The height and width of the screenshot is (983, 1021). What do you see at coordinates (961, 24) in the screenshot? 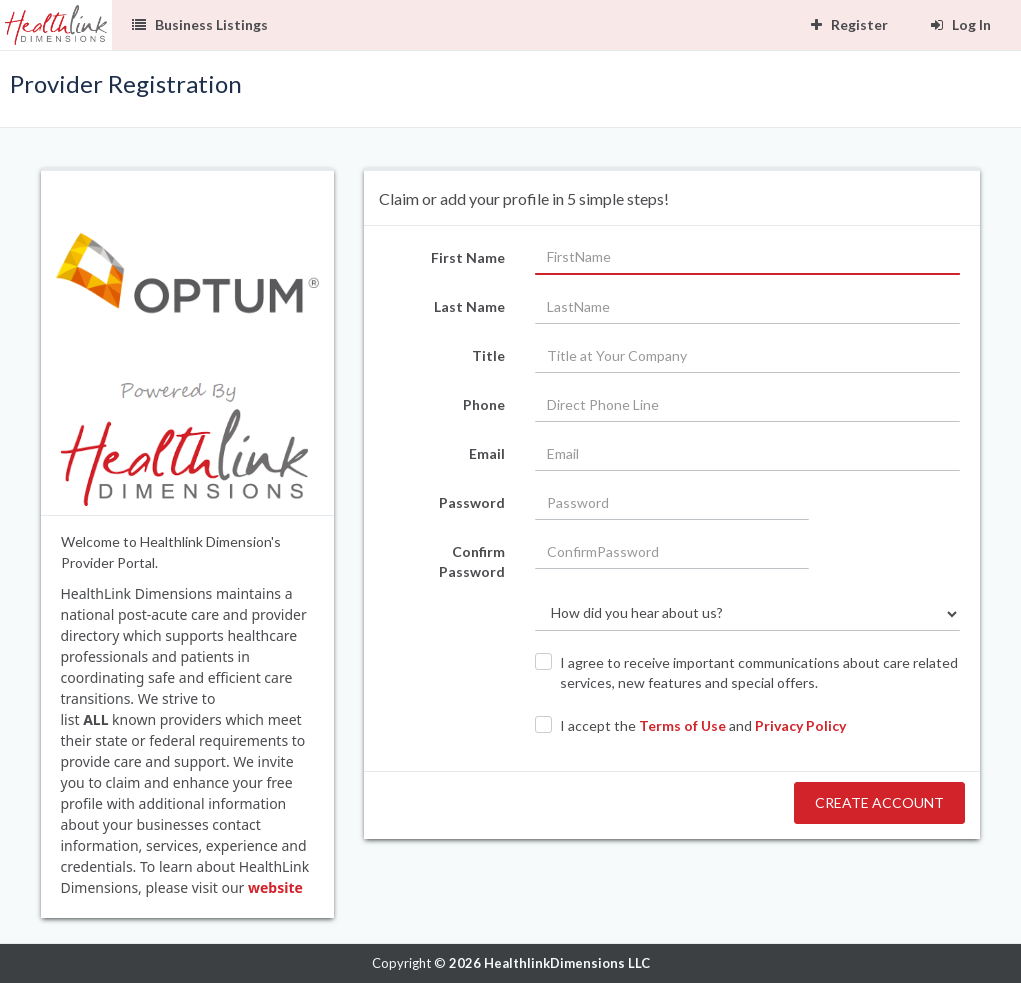
I see `Log In` at bounding box center [961, 24].